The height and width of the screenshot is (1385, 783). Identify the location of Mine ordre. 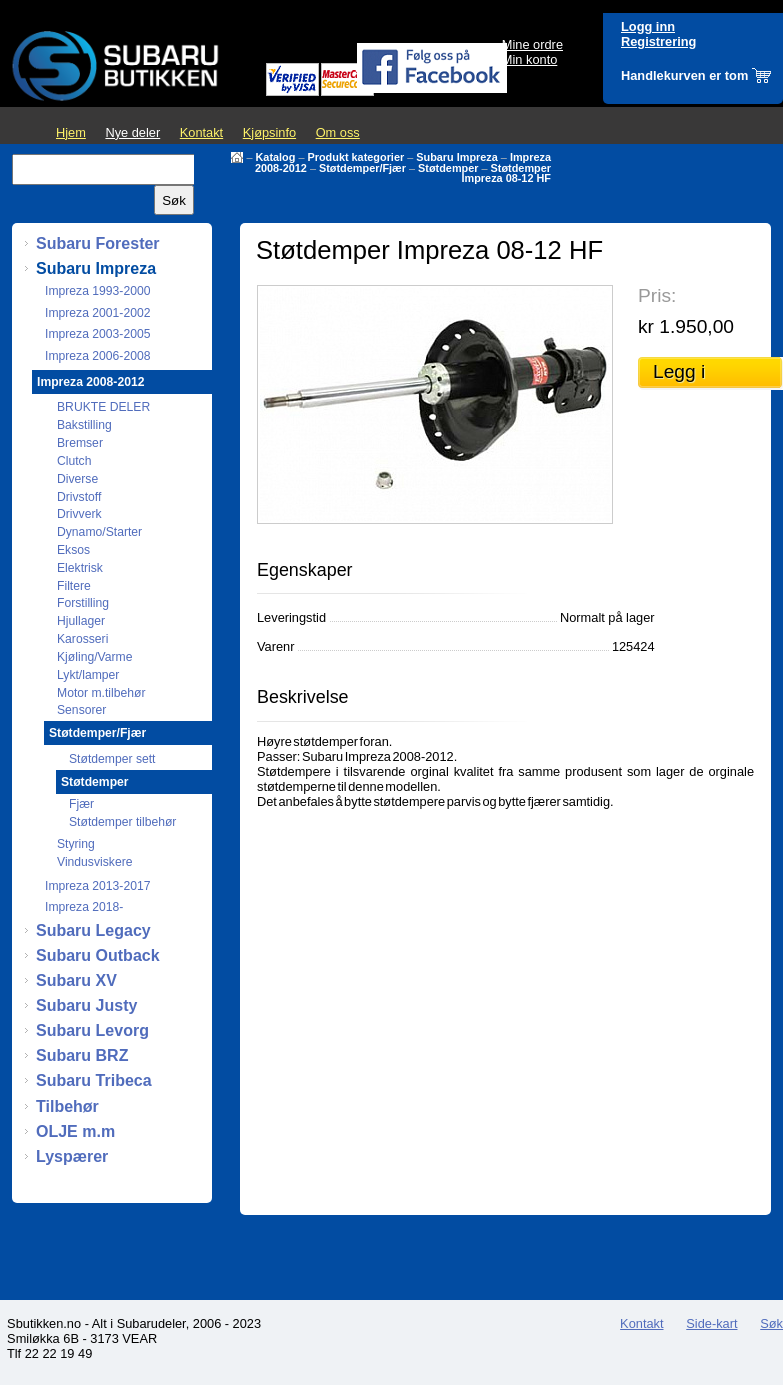
(532, 44).